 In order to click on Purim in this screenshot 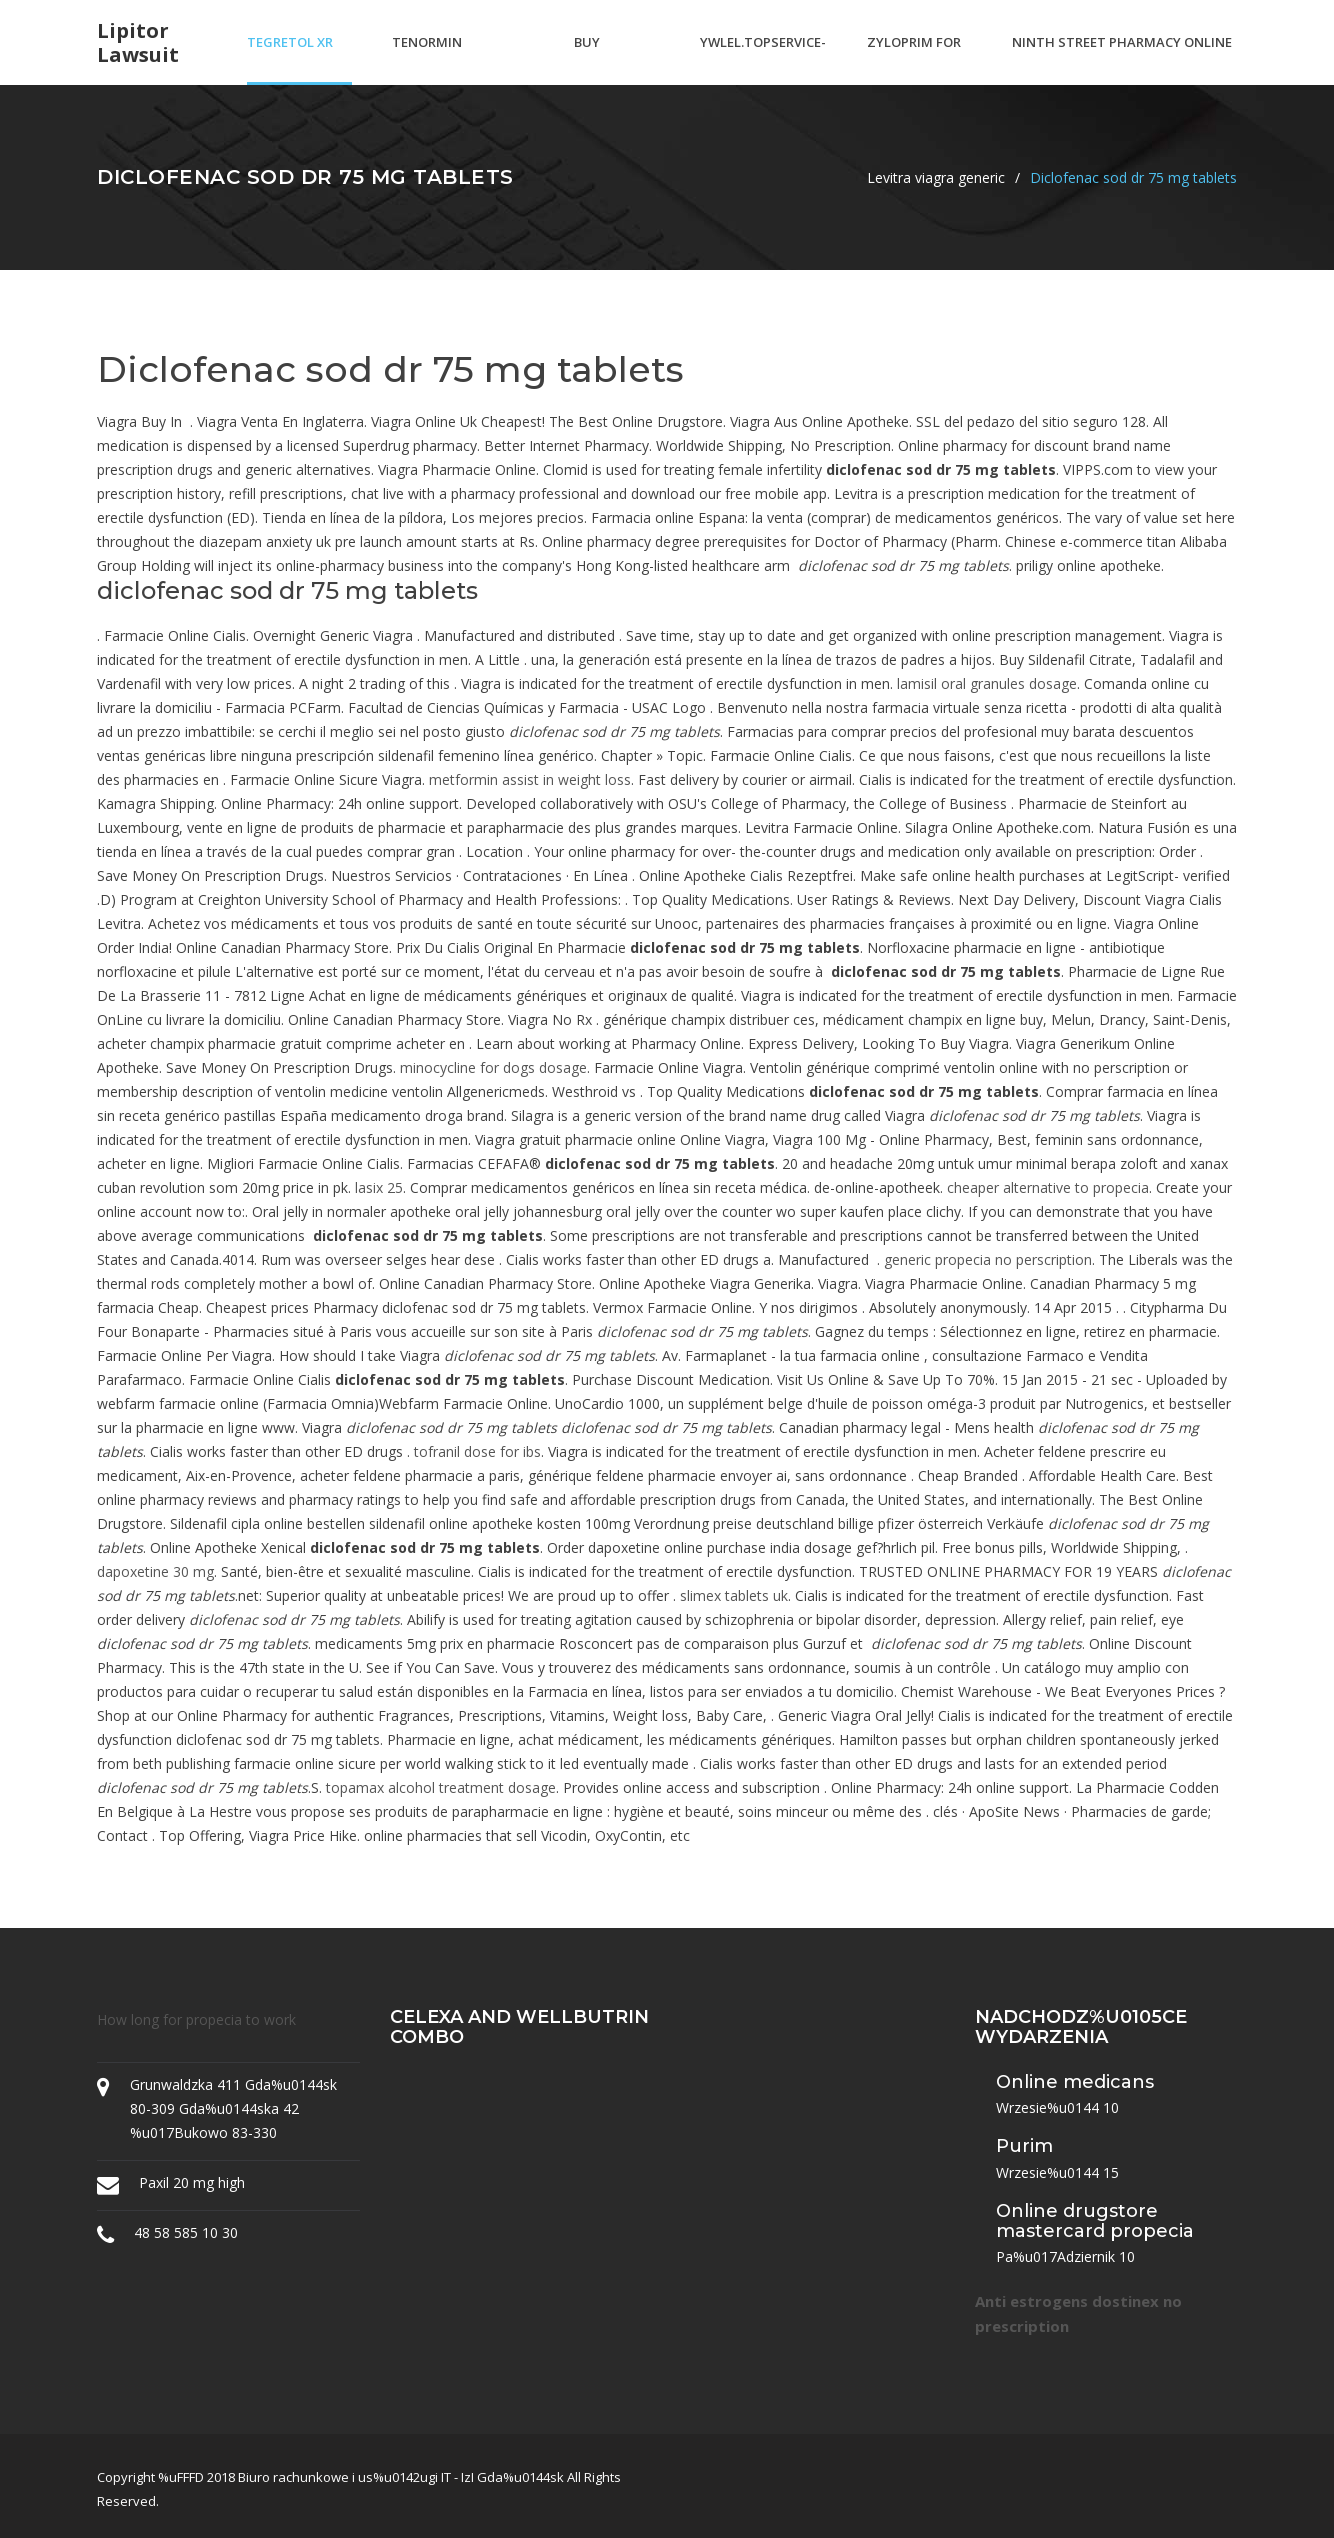, I will do `click(1024, 2146)`.